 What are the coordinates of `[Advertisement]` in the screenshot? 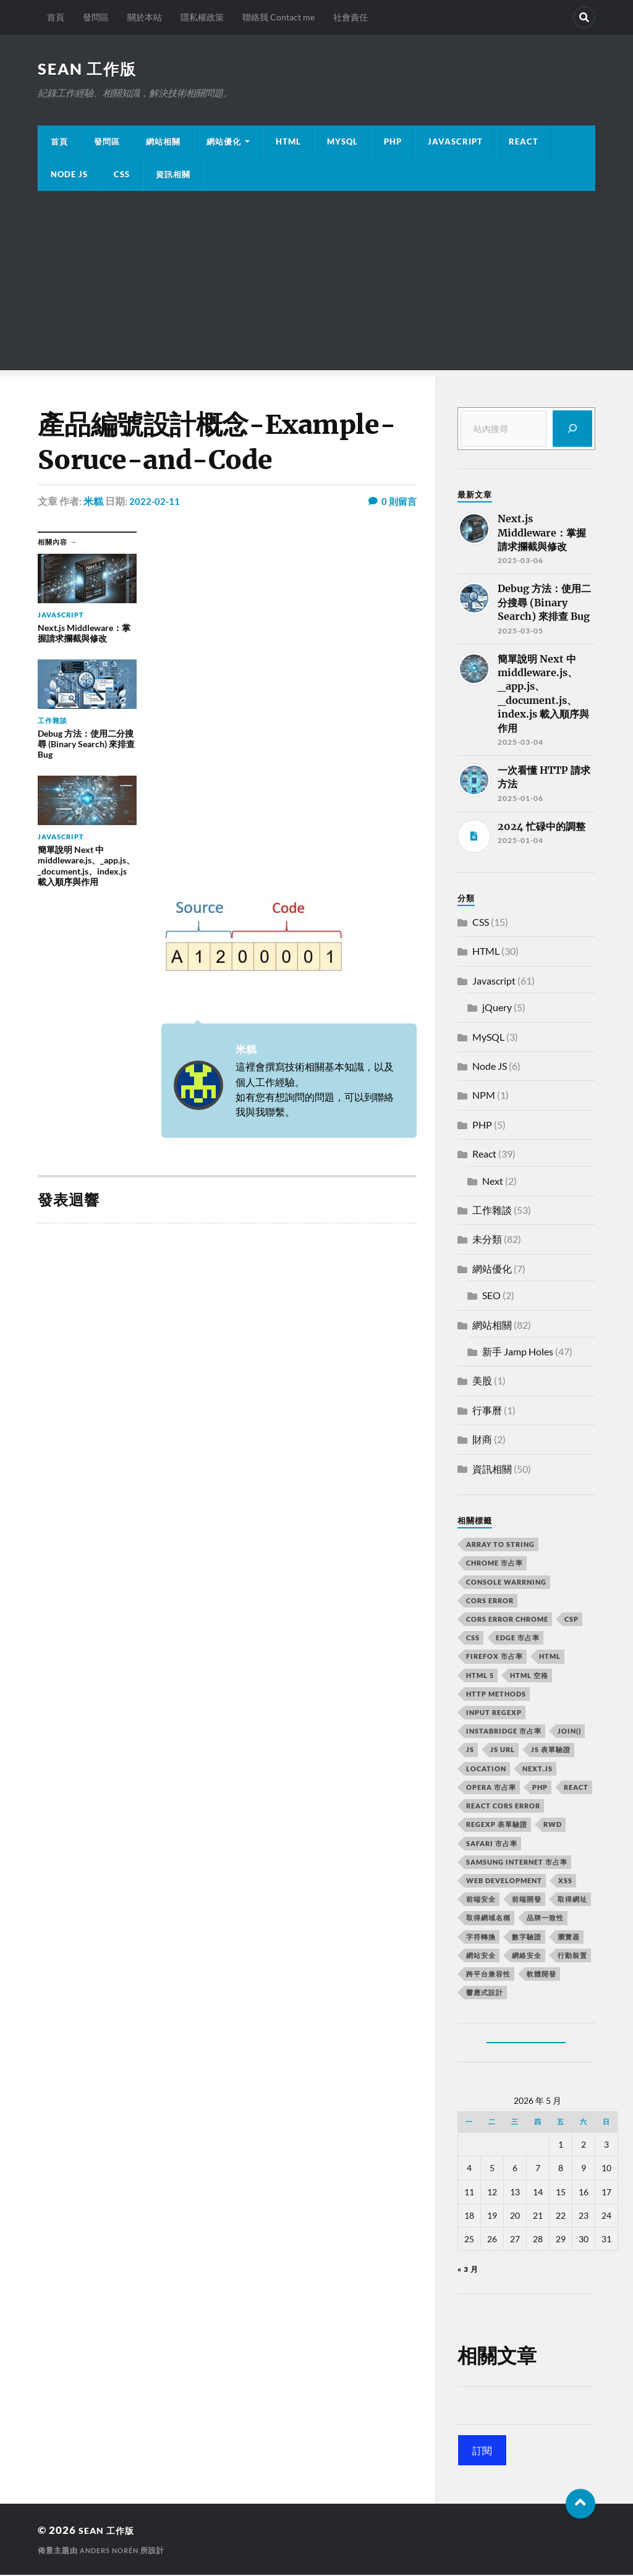 It's located at (316, 284).